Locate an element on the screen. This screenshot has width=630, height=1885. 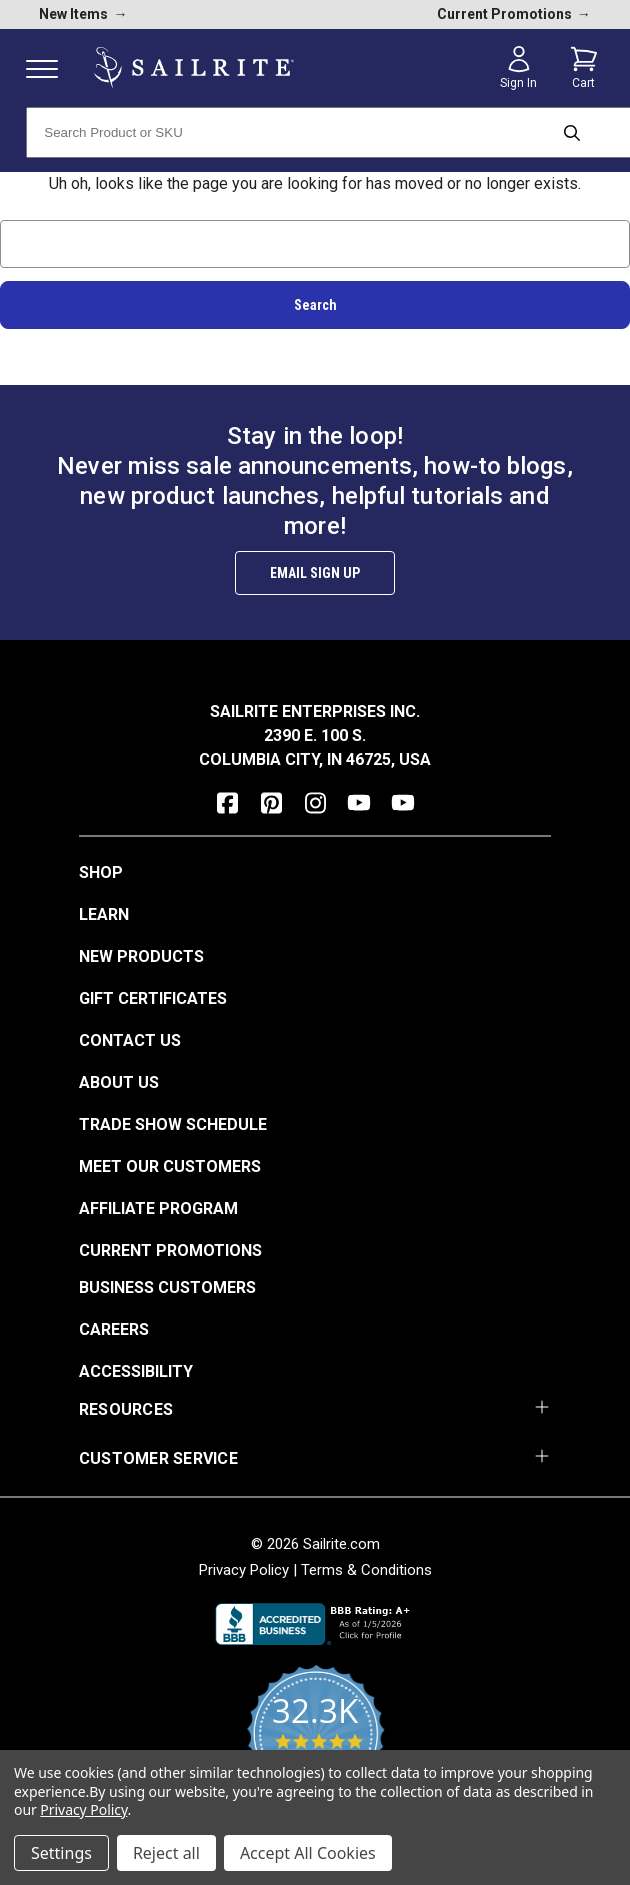
About Us is located at coordinates (119, 1082).